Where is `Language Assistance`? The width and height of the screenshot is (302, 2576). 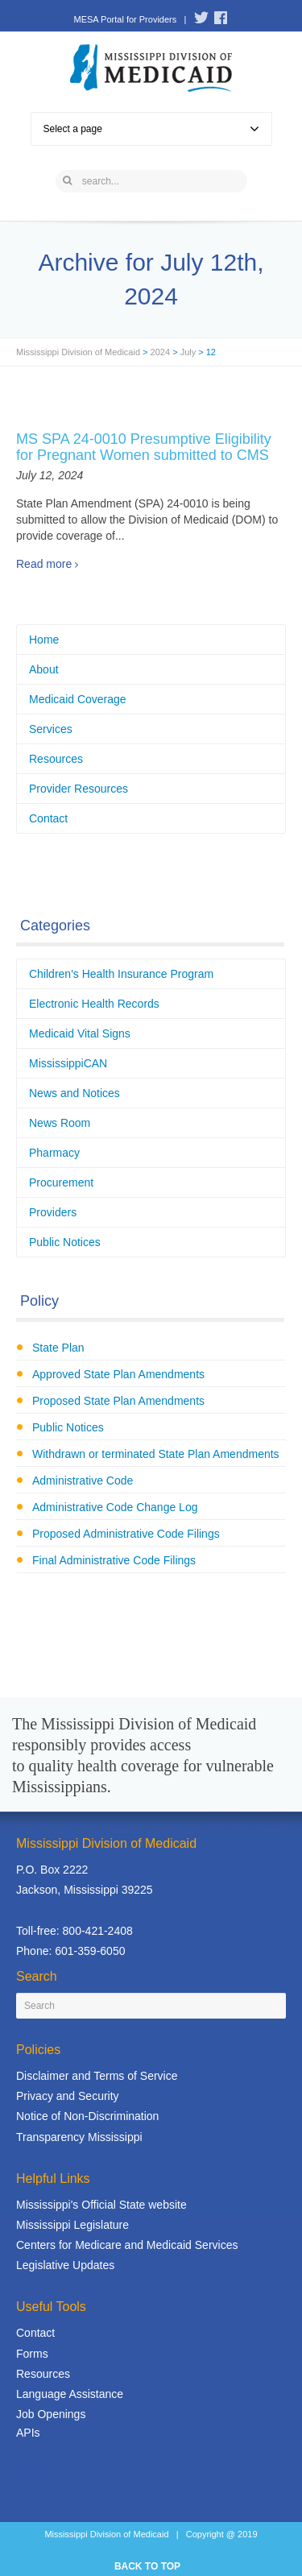 Language Assistance is located at coordinates (69, 2394).